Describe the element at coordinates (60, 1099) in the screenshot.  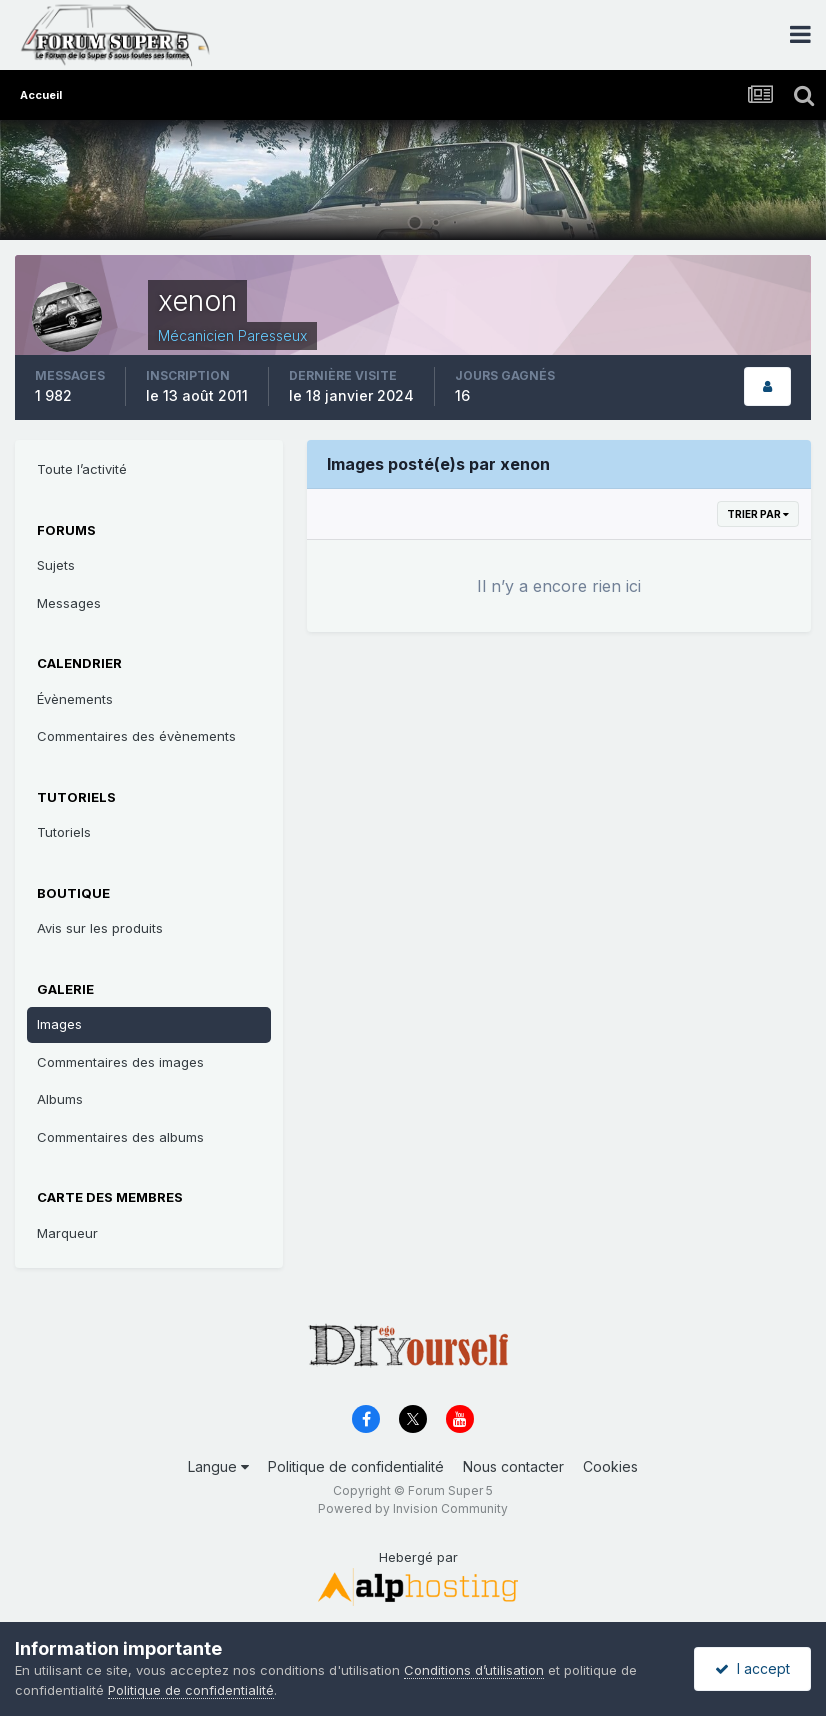
I see `Albums` at that location.